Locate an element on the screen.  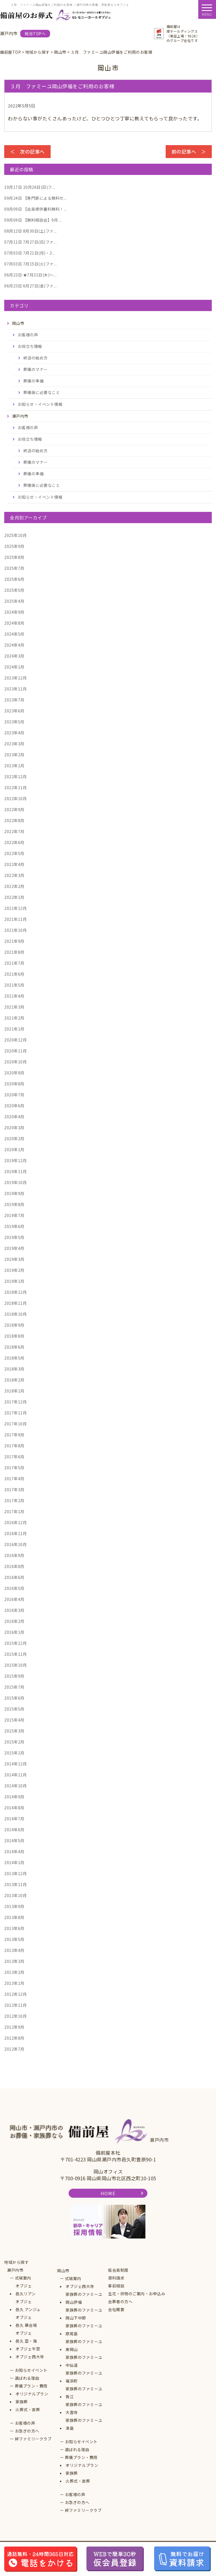
家族葬のファミーユ東岡山 is located at coordinates (84, 2345).